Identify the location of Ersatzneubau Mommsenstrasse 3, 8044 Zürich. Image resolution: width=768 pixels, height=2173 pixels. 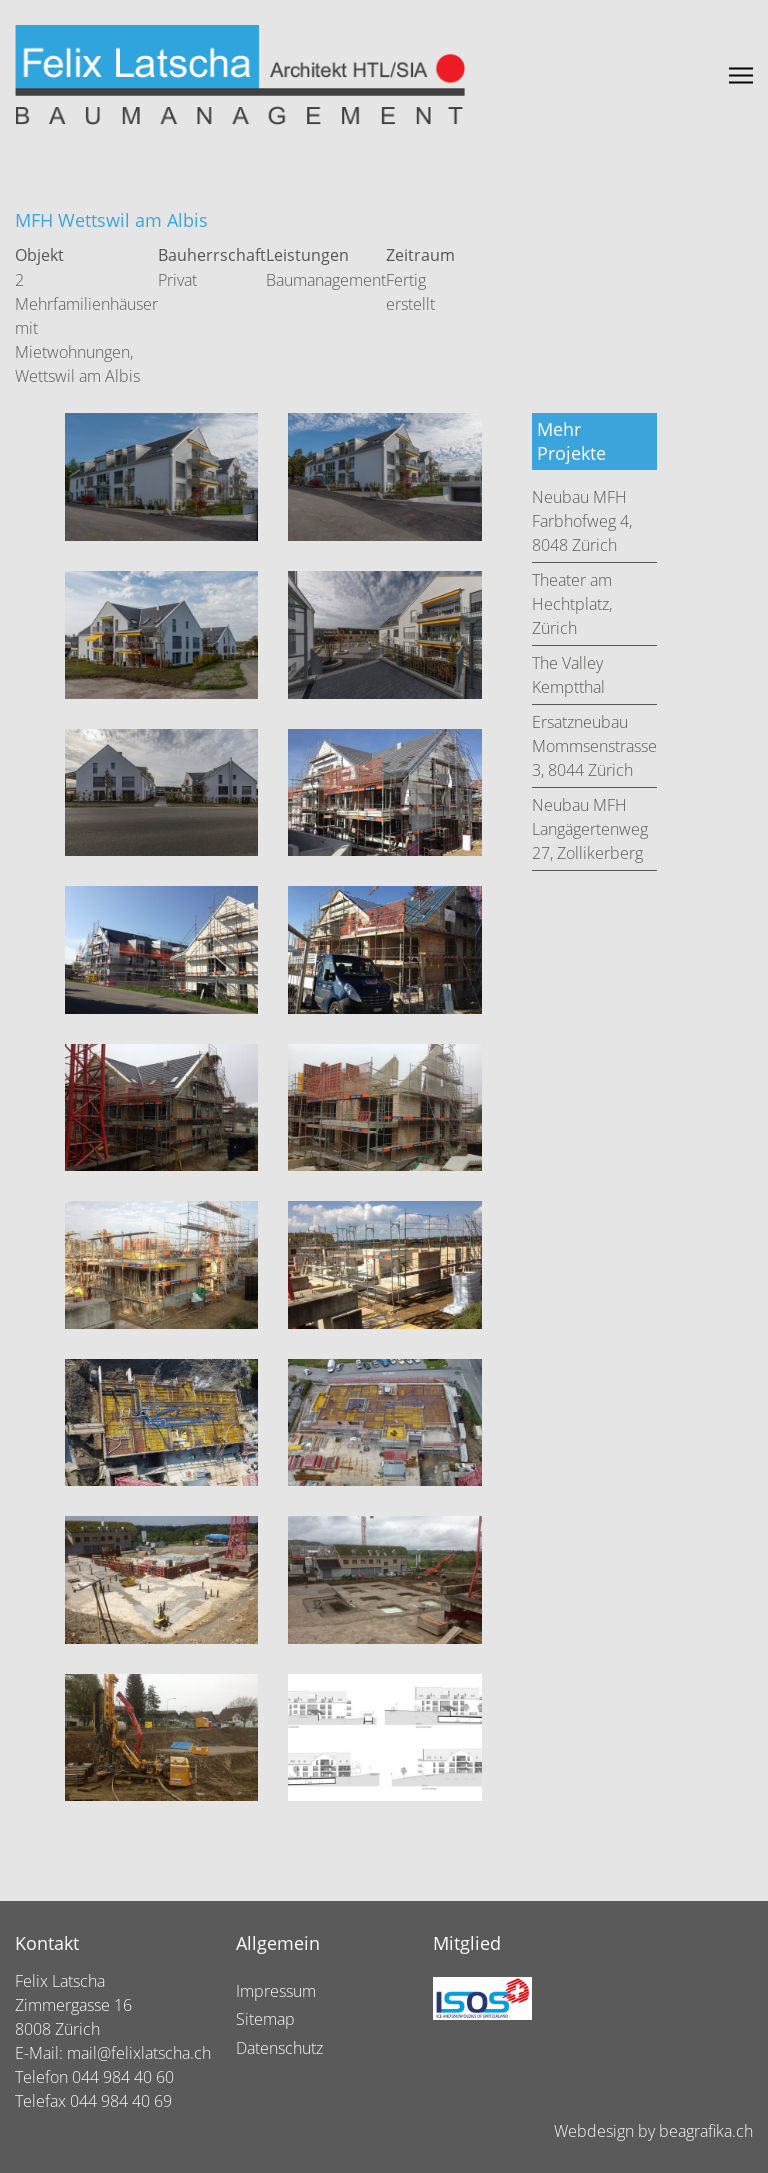
(594, 746).